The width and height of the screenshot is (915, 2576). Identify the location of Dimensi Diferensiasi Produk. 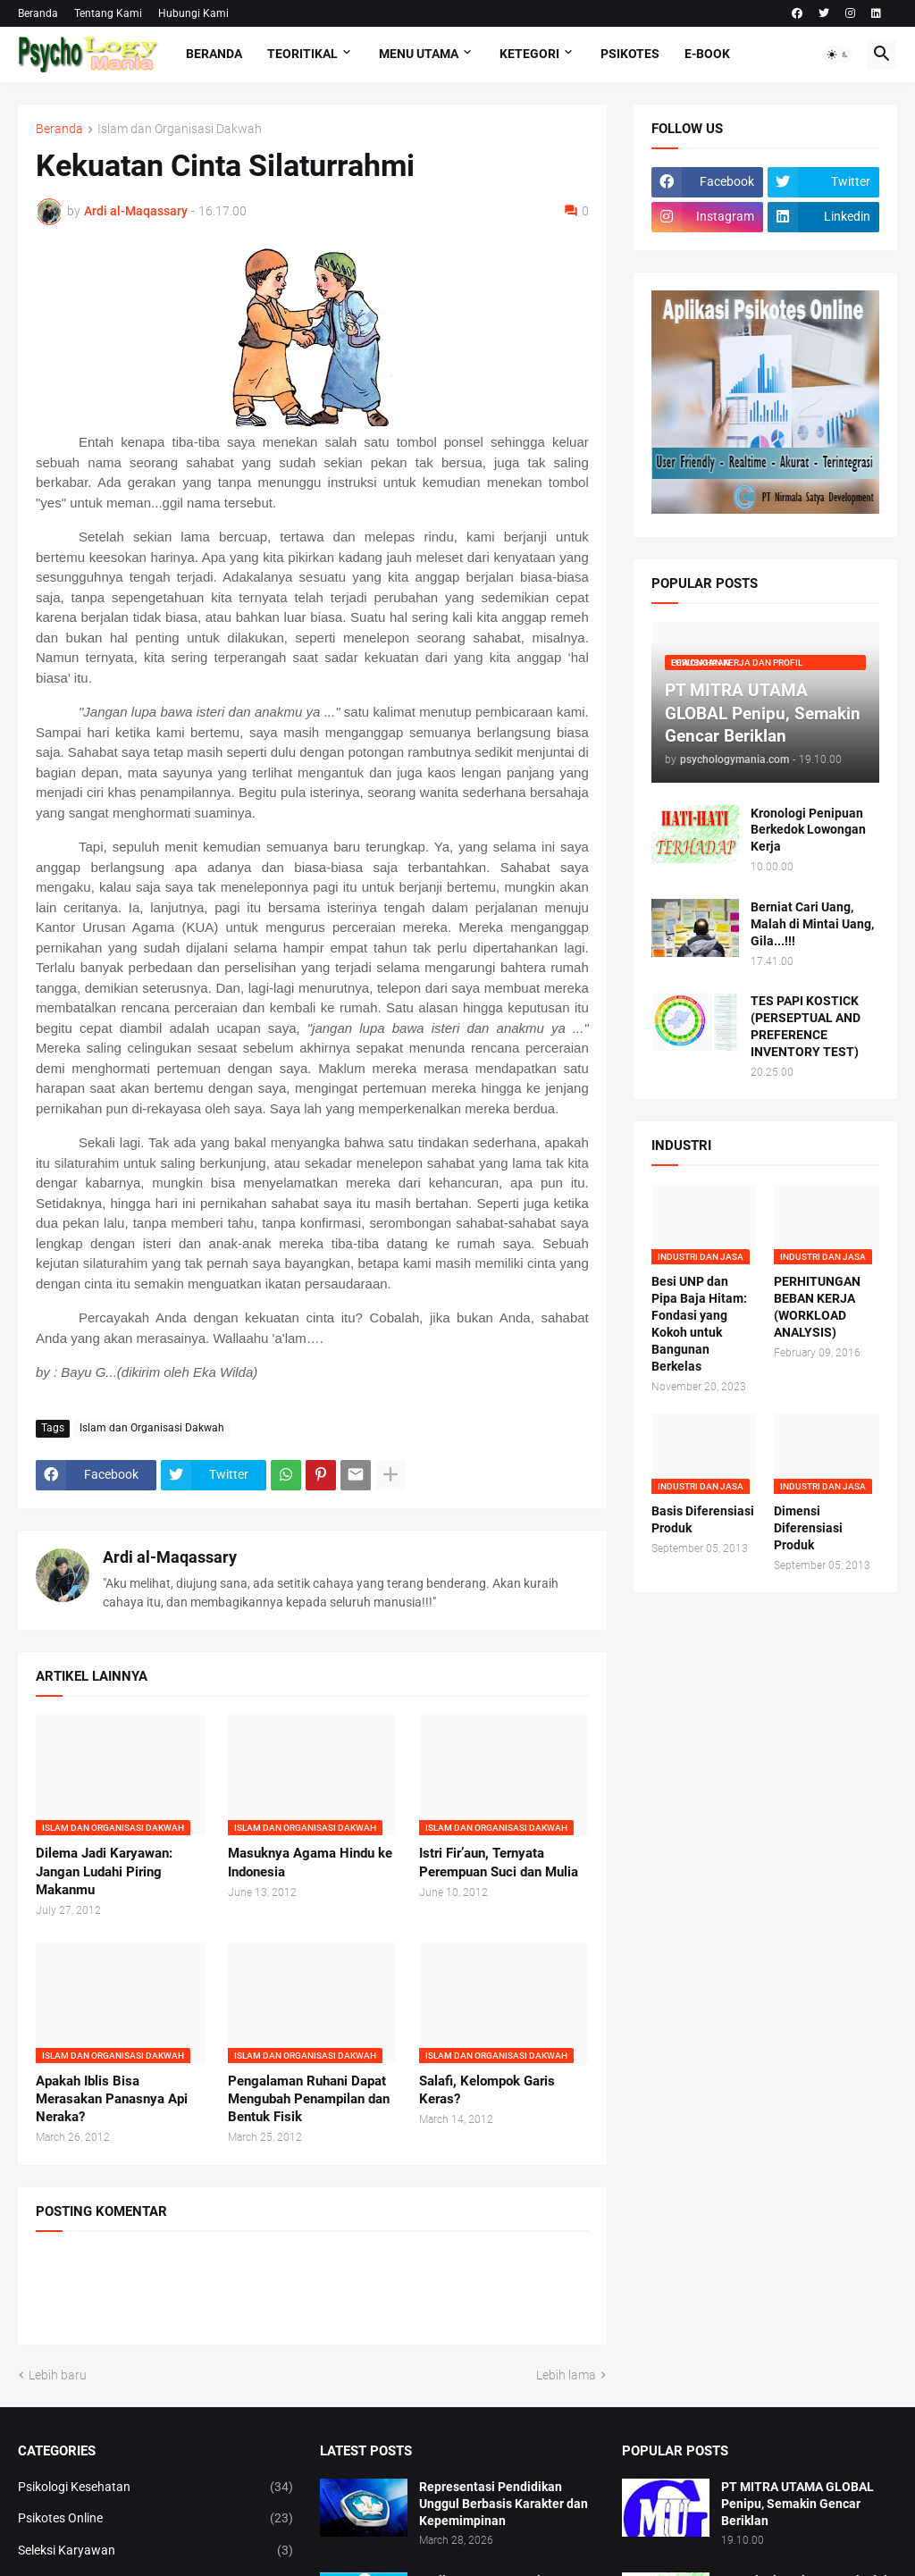
(808, 1528).